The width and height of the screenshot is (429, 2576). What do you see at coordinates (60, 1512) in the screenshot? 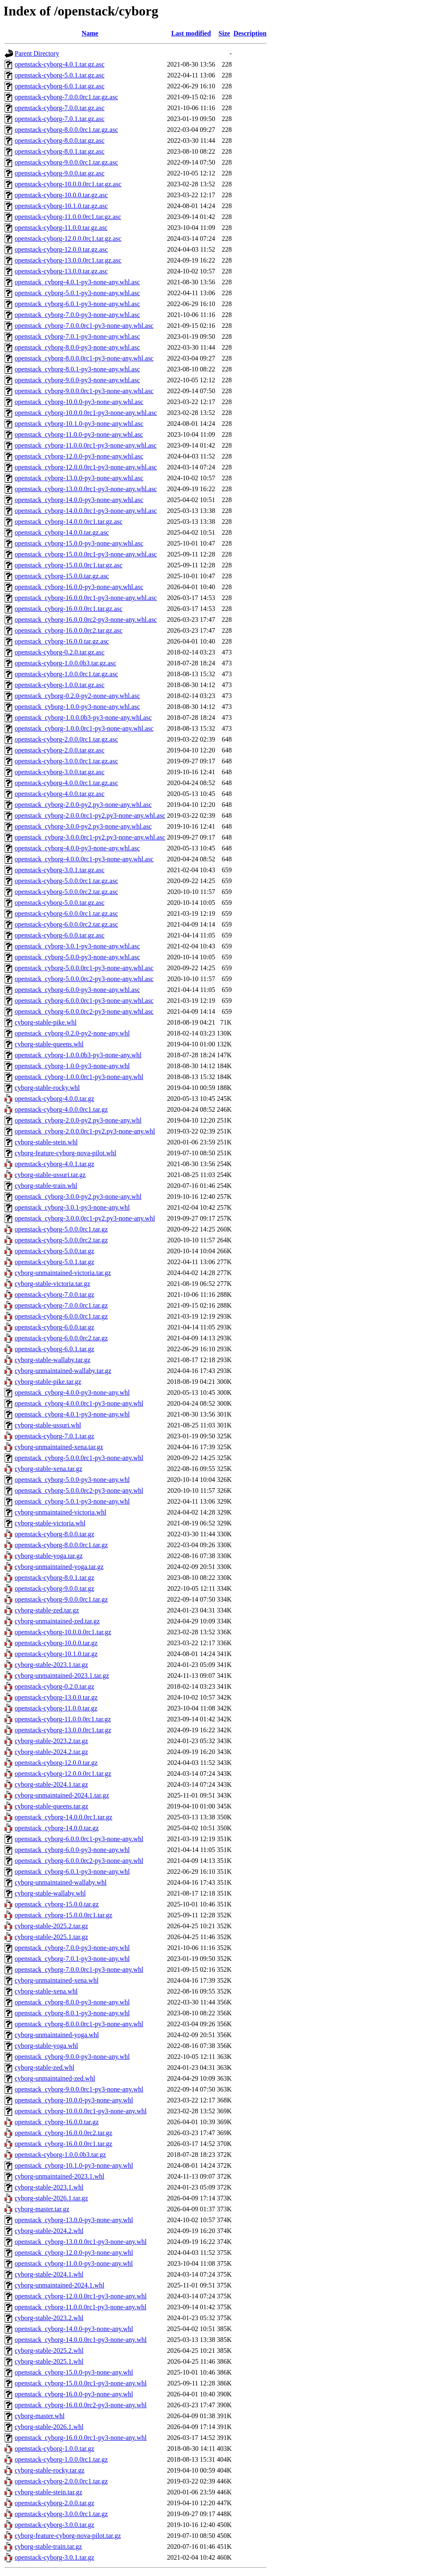
I see `cyborg-unmaintained-victoria.whl` at bounding box center [60, 1512].